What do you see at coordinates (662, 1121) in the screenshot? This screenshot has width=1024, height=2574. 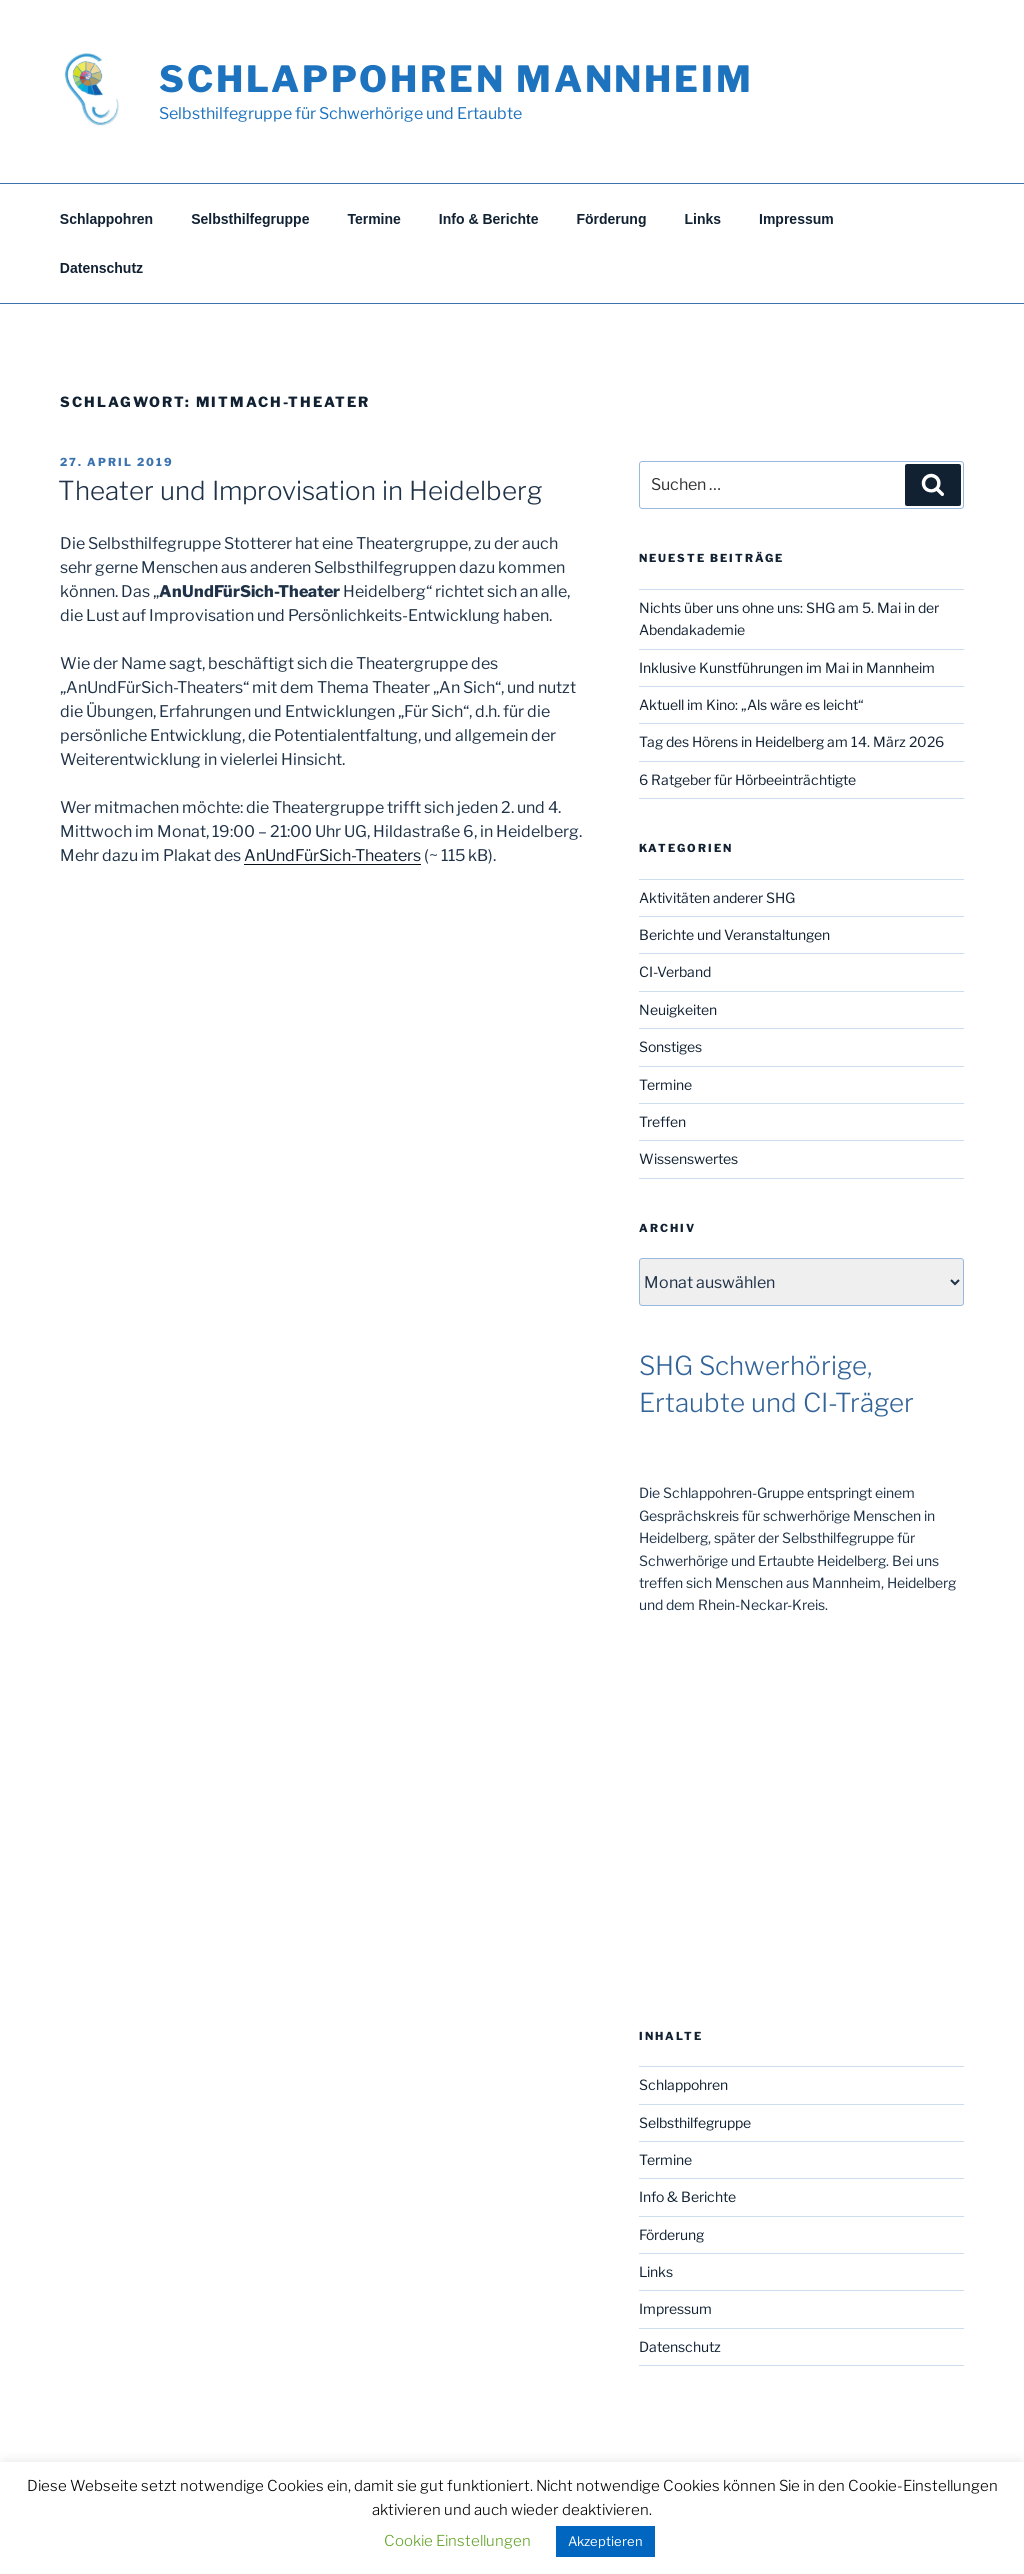 I see `Treffen` at bounding box center [662, 1121].